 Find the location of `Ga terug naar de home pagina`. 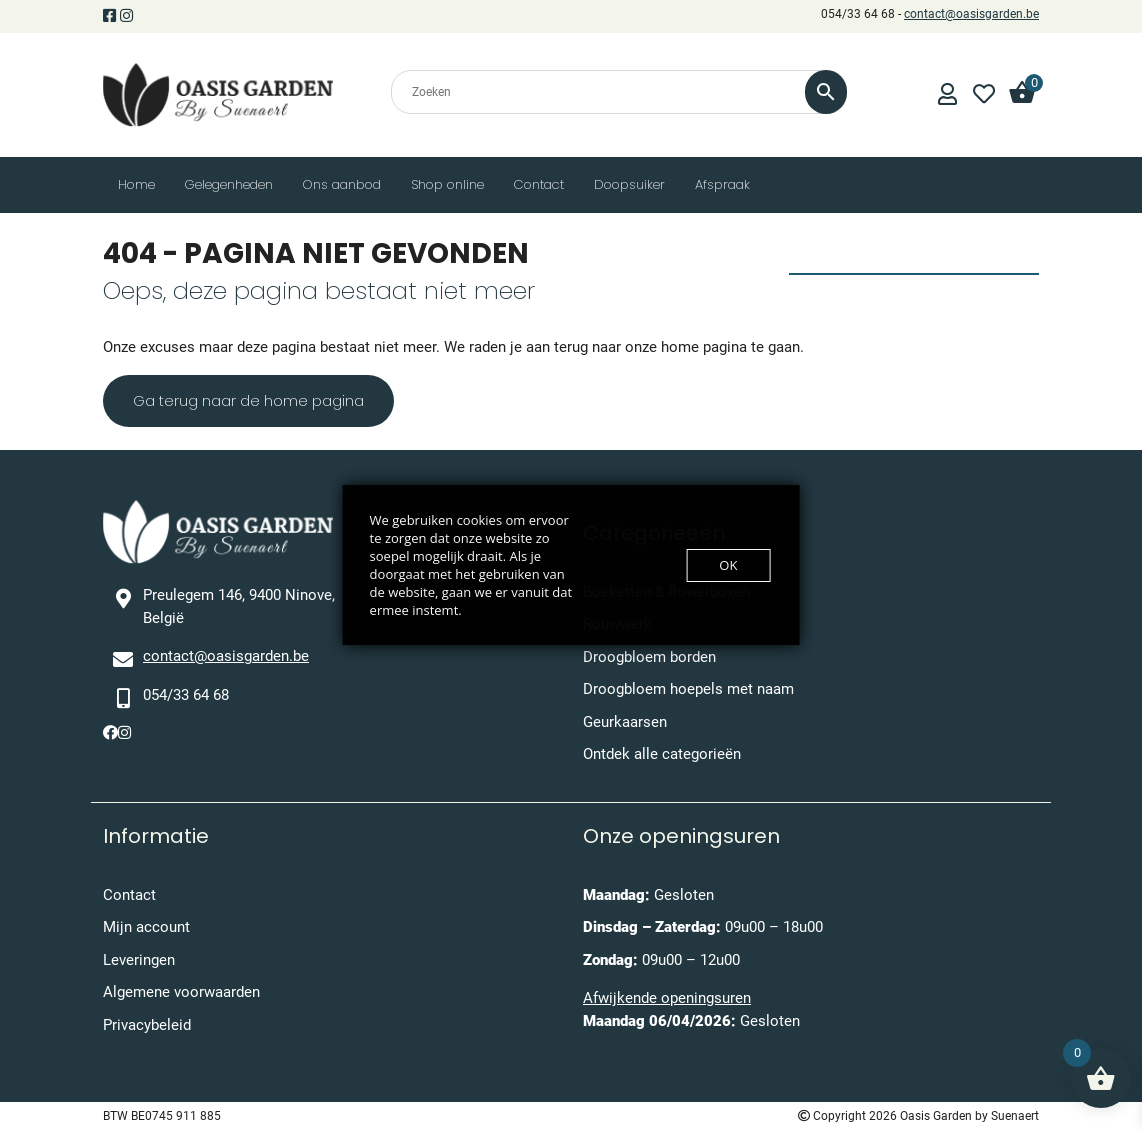

Ga terug naar de home pagina is located at coordinates (248, 400).